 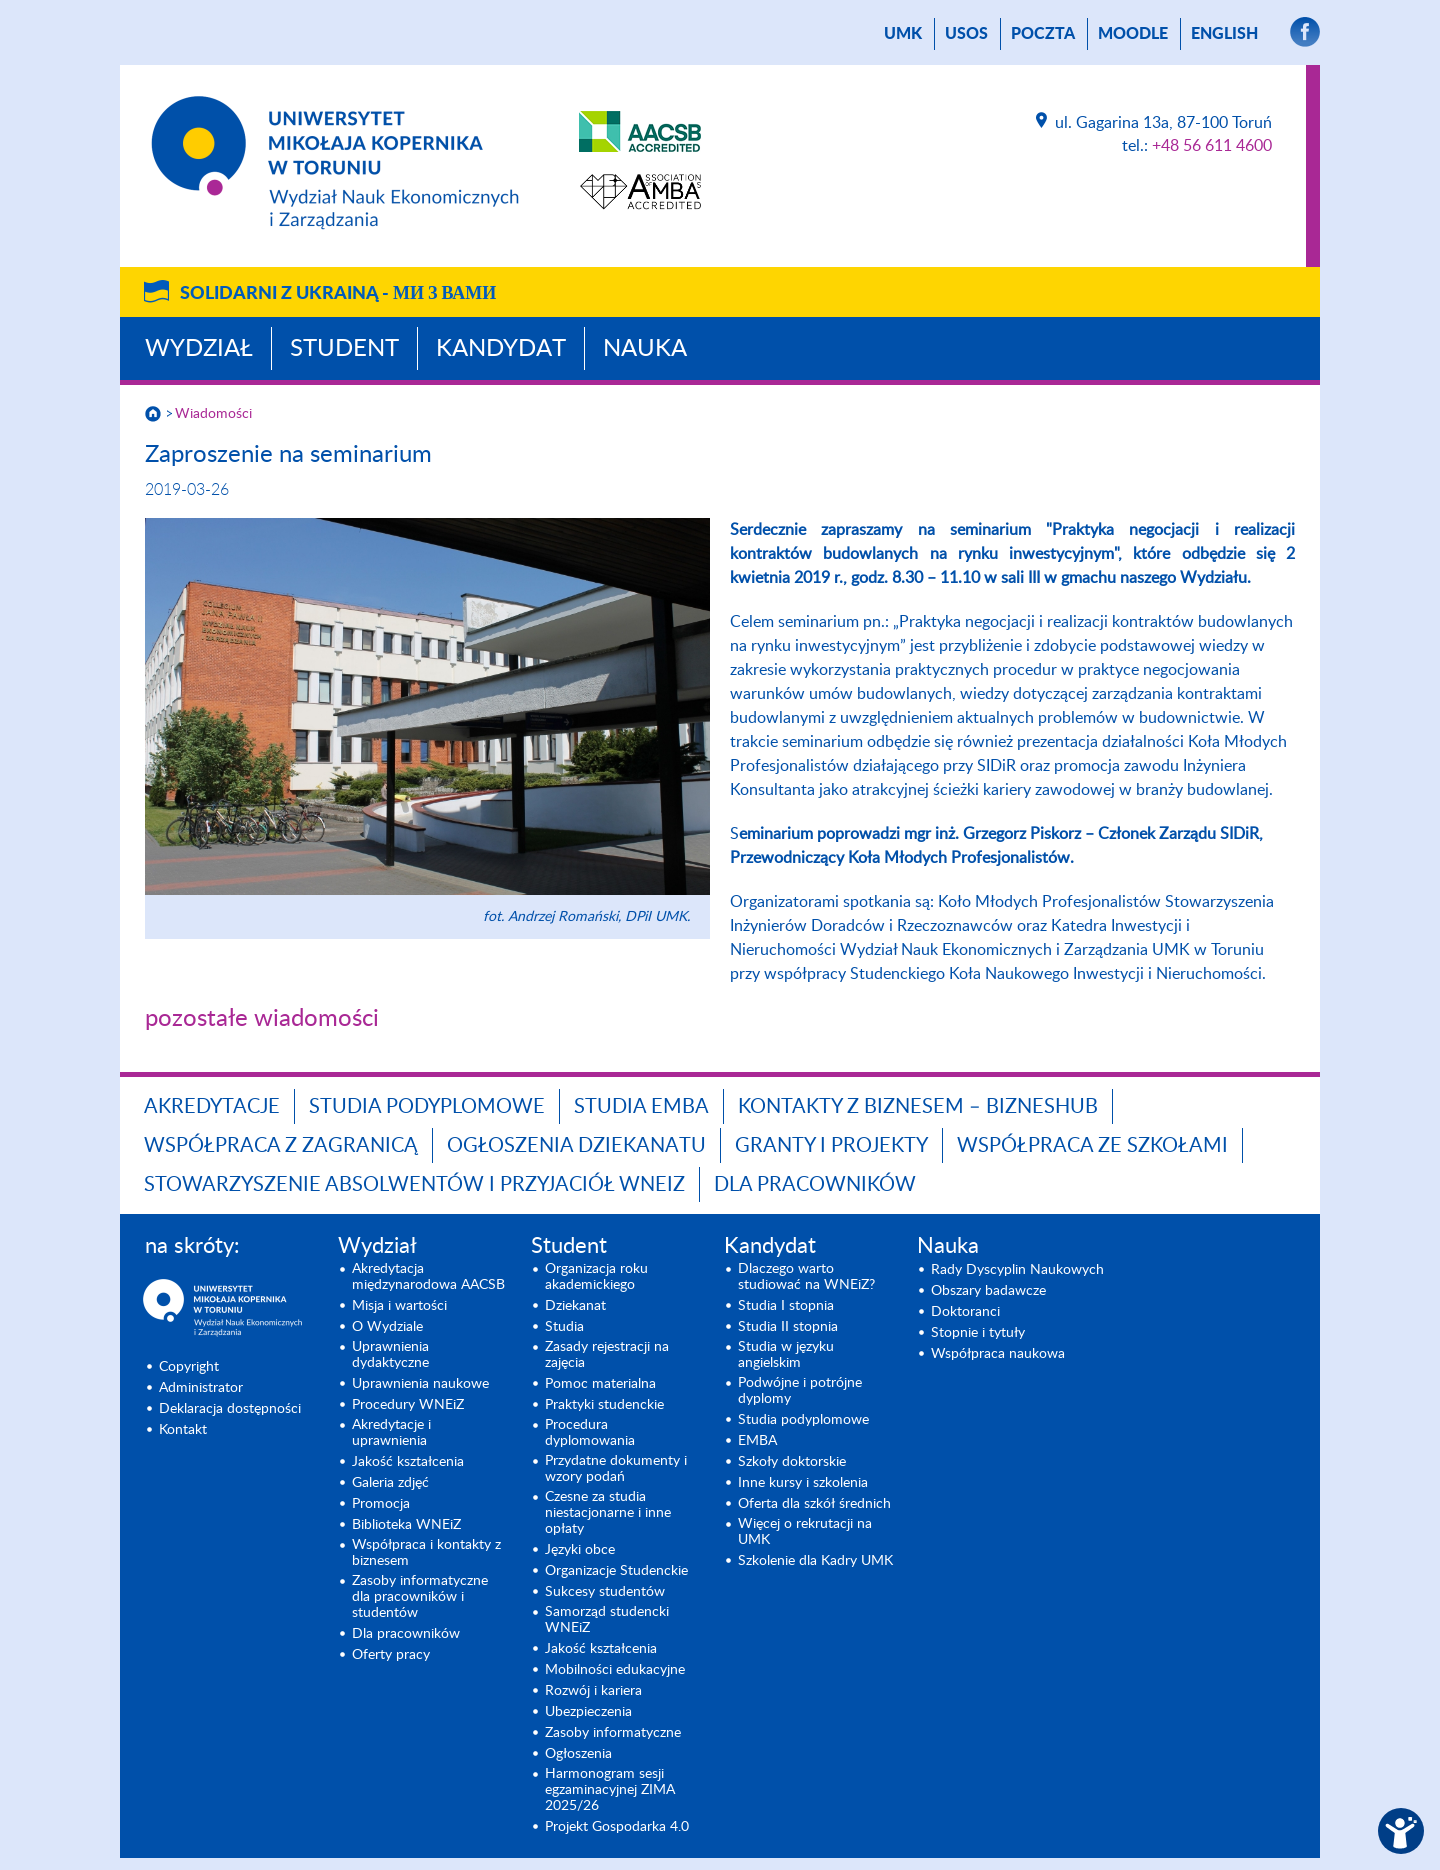 What do you see at coordinates (576, 1146) in the screenshot?
I see `Ogłoszenia dziekanatu` at bounding box center [576, 1146].